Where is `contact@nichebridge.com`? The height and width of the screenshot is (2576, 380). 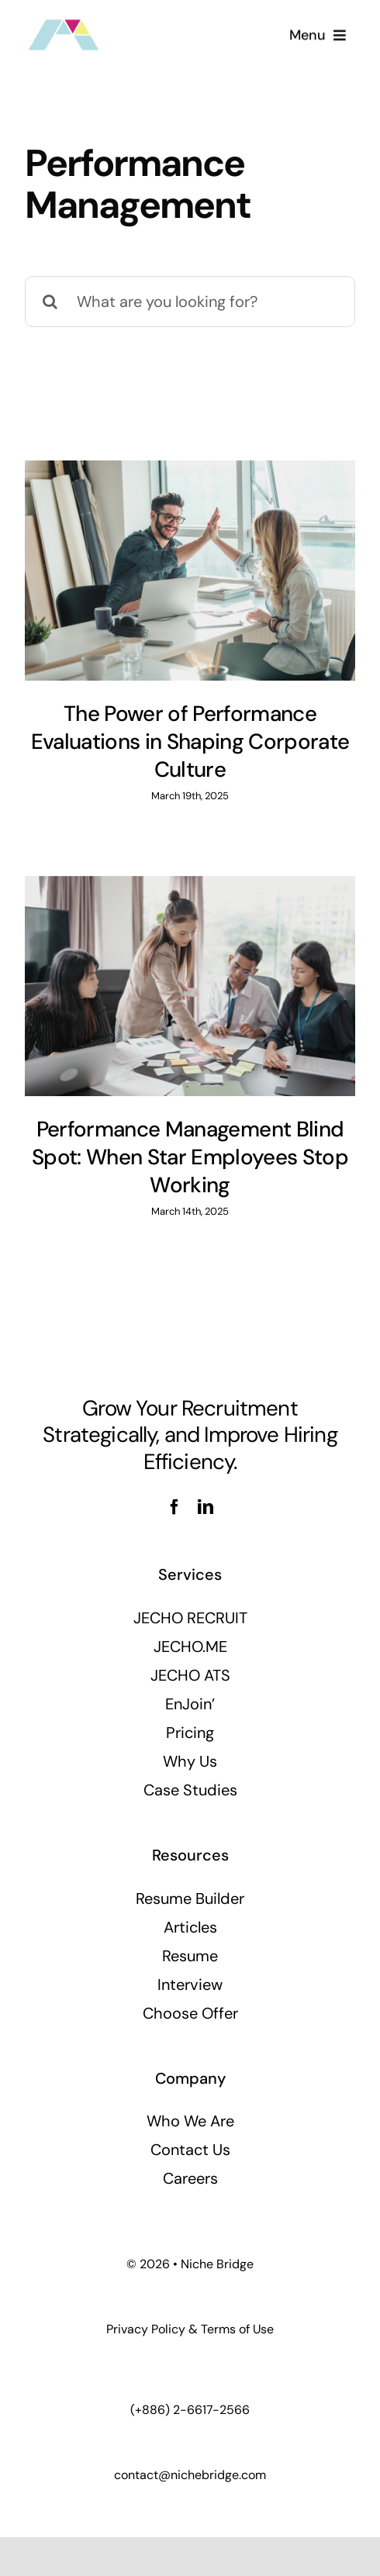 contact@nichebridge.com is located at coordinates (190, 2475).